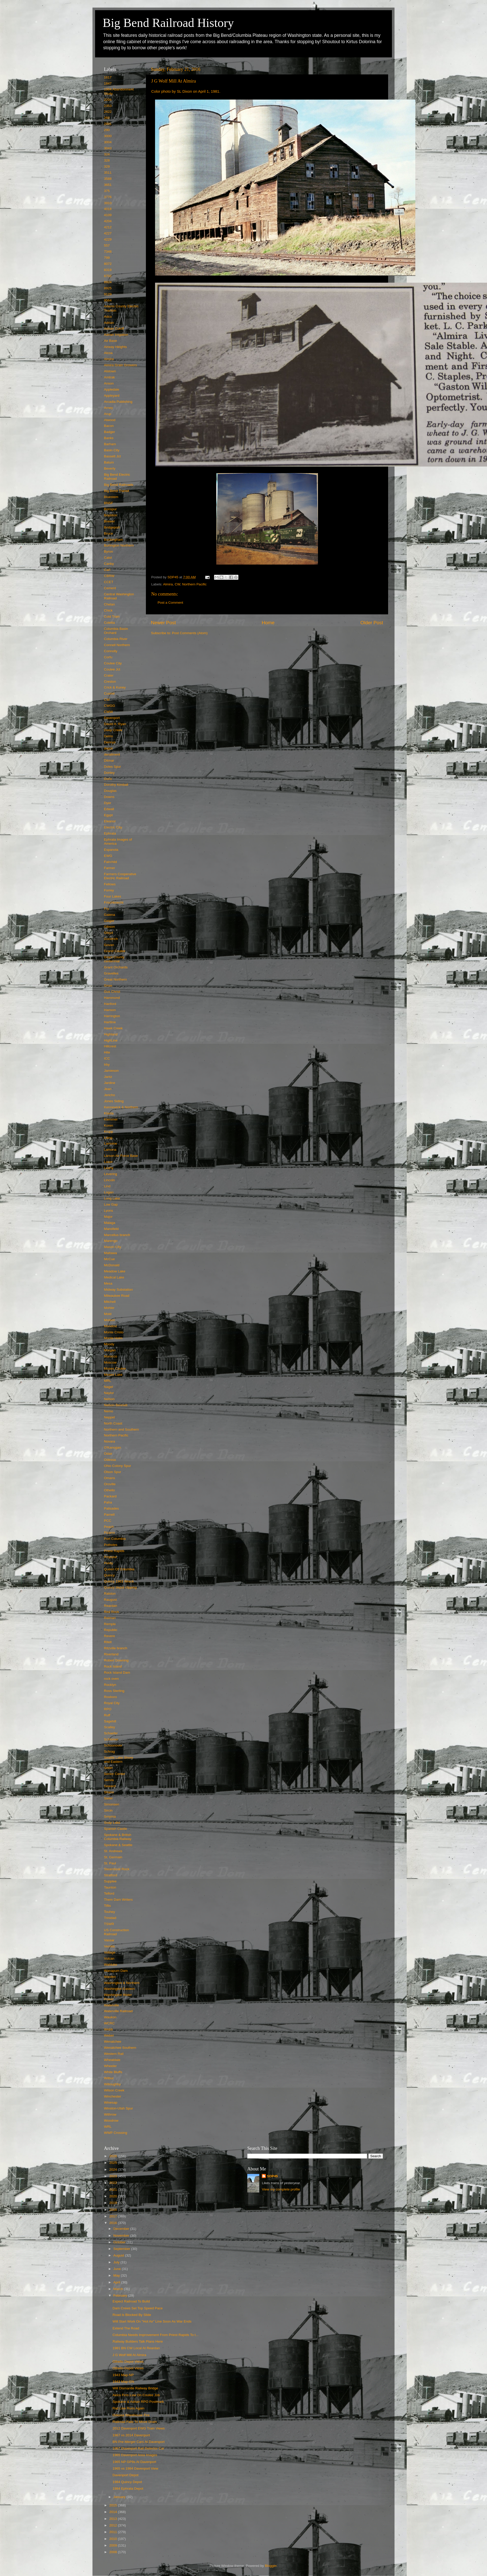 This screenshot has width=487, height=2576. I want to click on Boylston, so click(110, 515).